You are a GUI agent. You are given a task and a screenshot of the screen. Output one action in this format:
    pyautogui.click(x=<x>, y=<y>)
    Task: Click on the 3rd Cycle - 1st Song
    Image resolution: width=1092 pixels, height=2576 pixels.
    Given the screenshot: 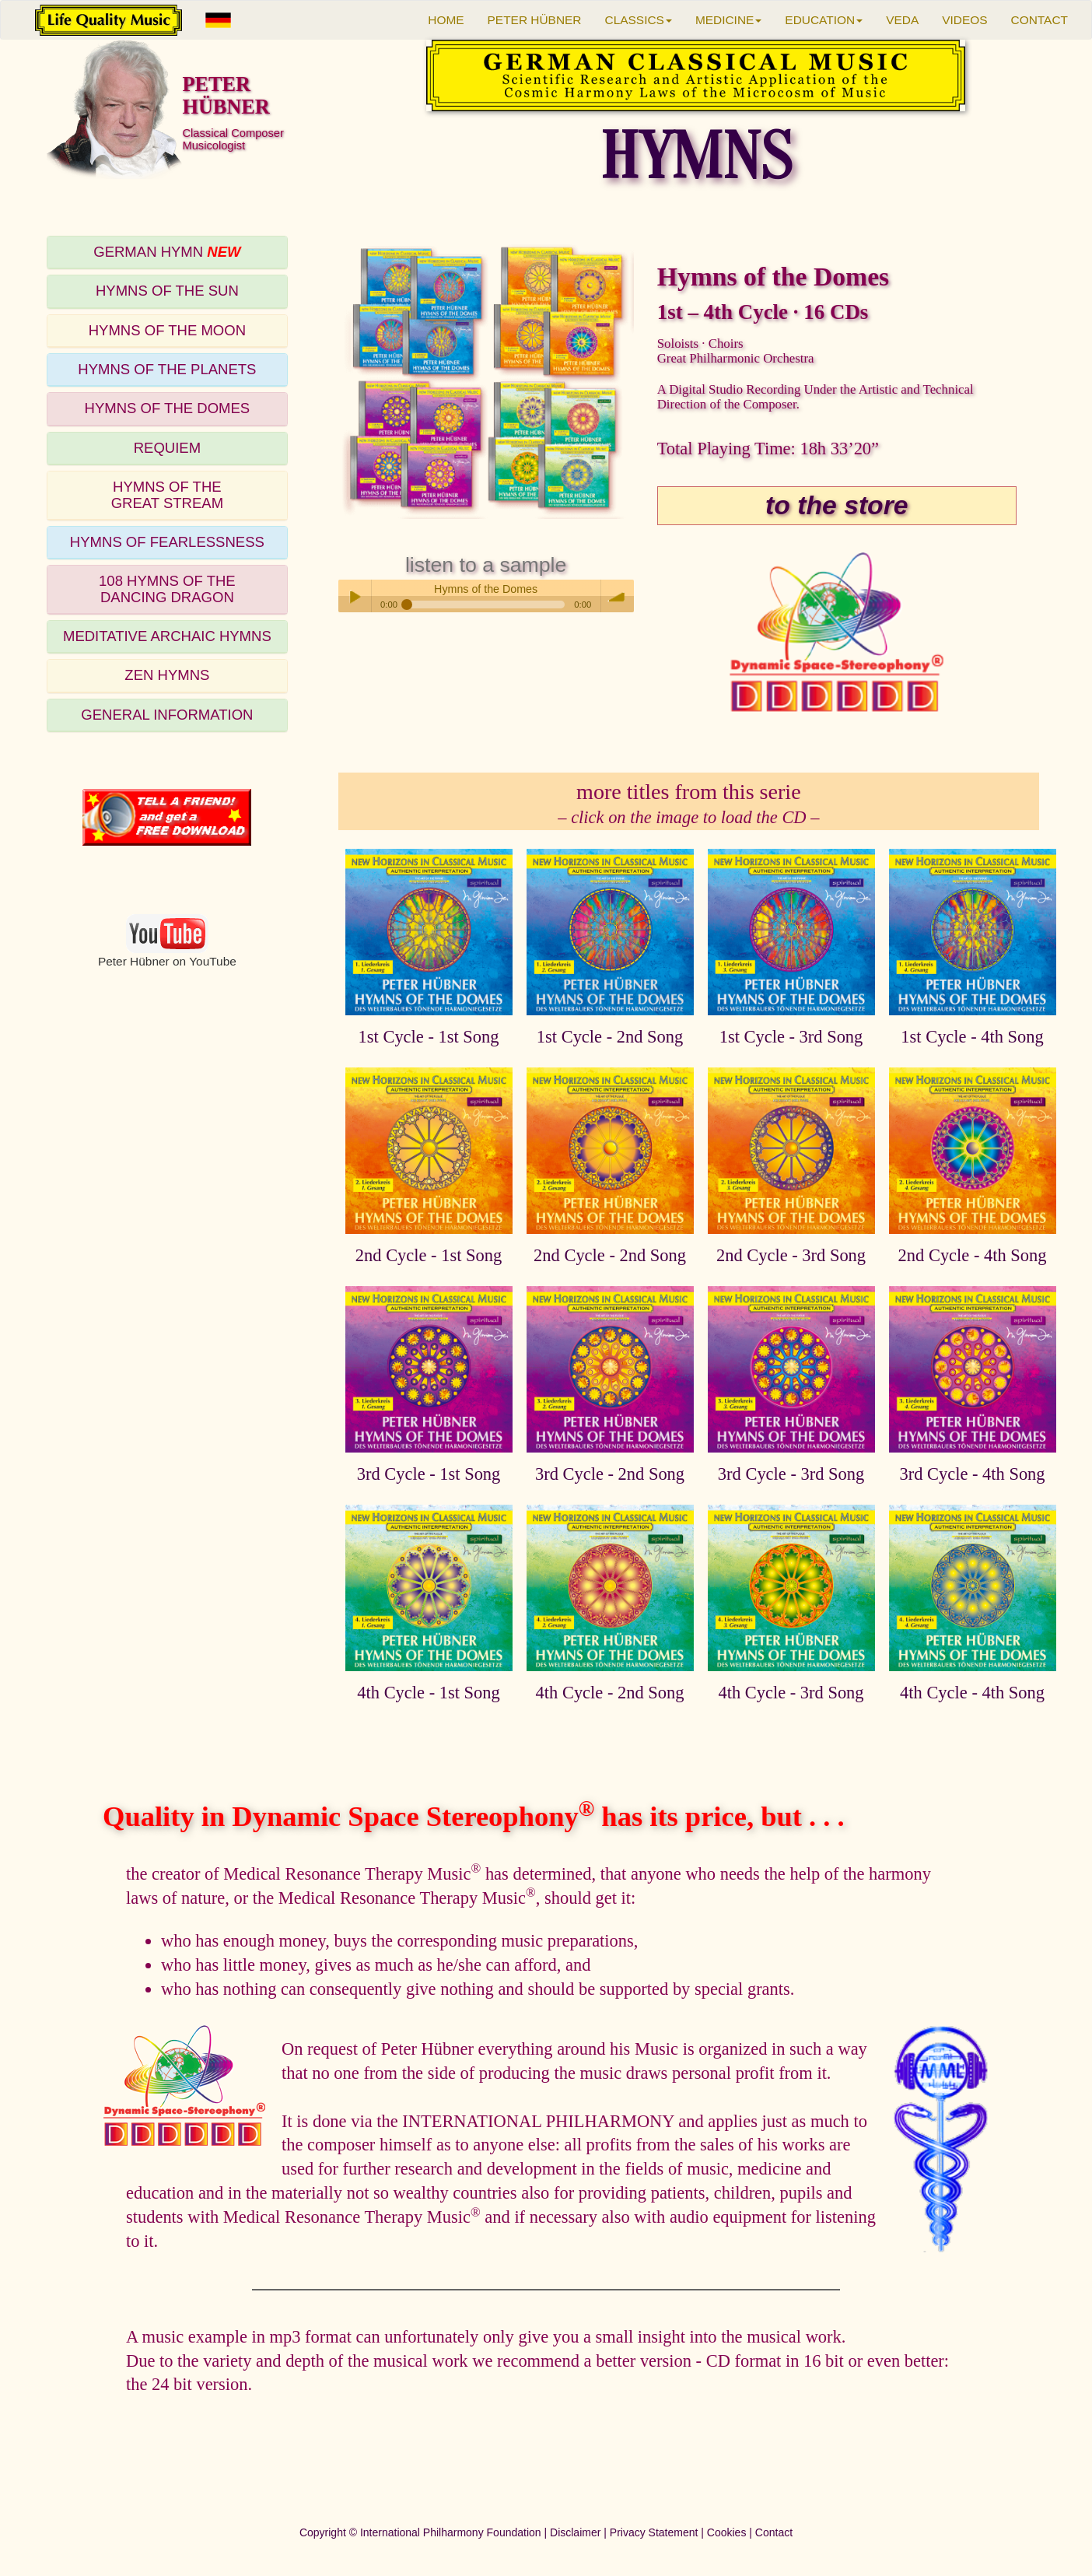 What is the action you would take?
    pyautogui.click(x=429, y=1474)
    